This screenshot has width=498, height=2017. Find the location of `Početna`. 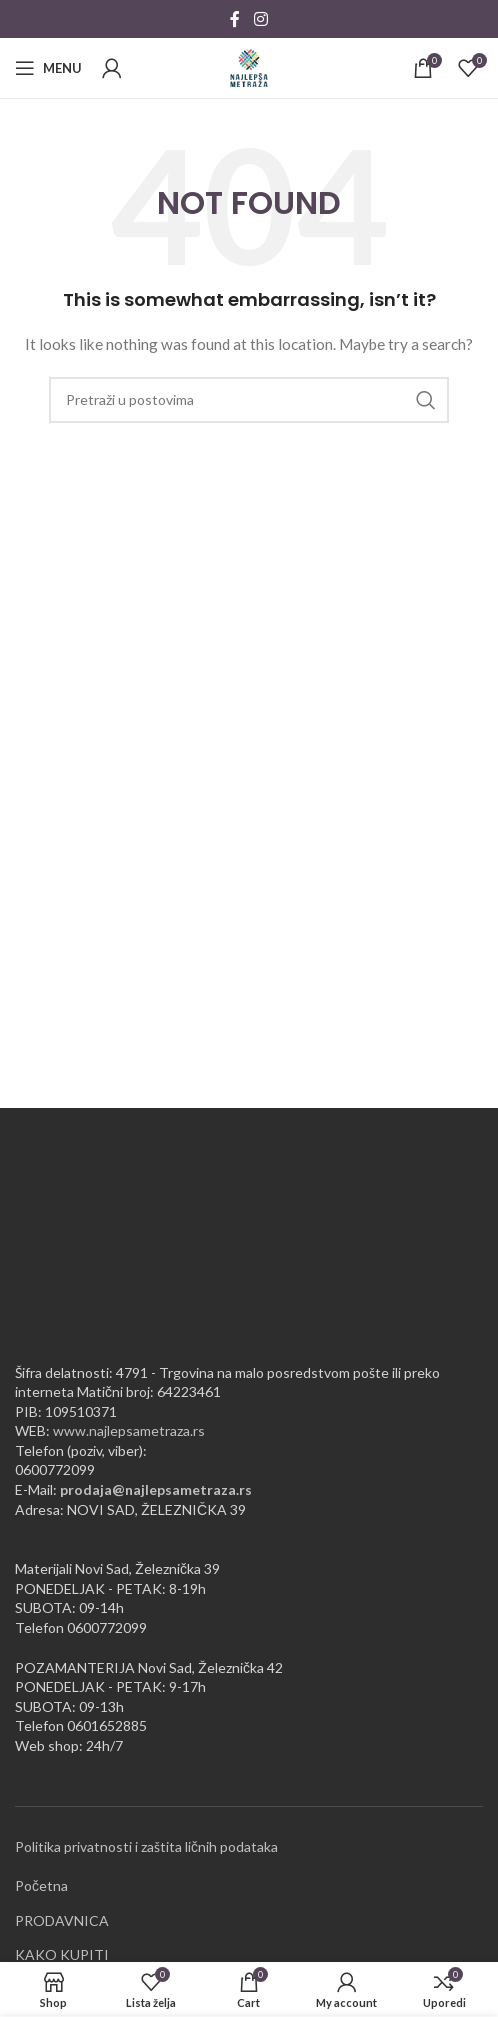

Početna is located at coordinates (41, 1885).